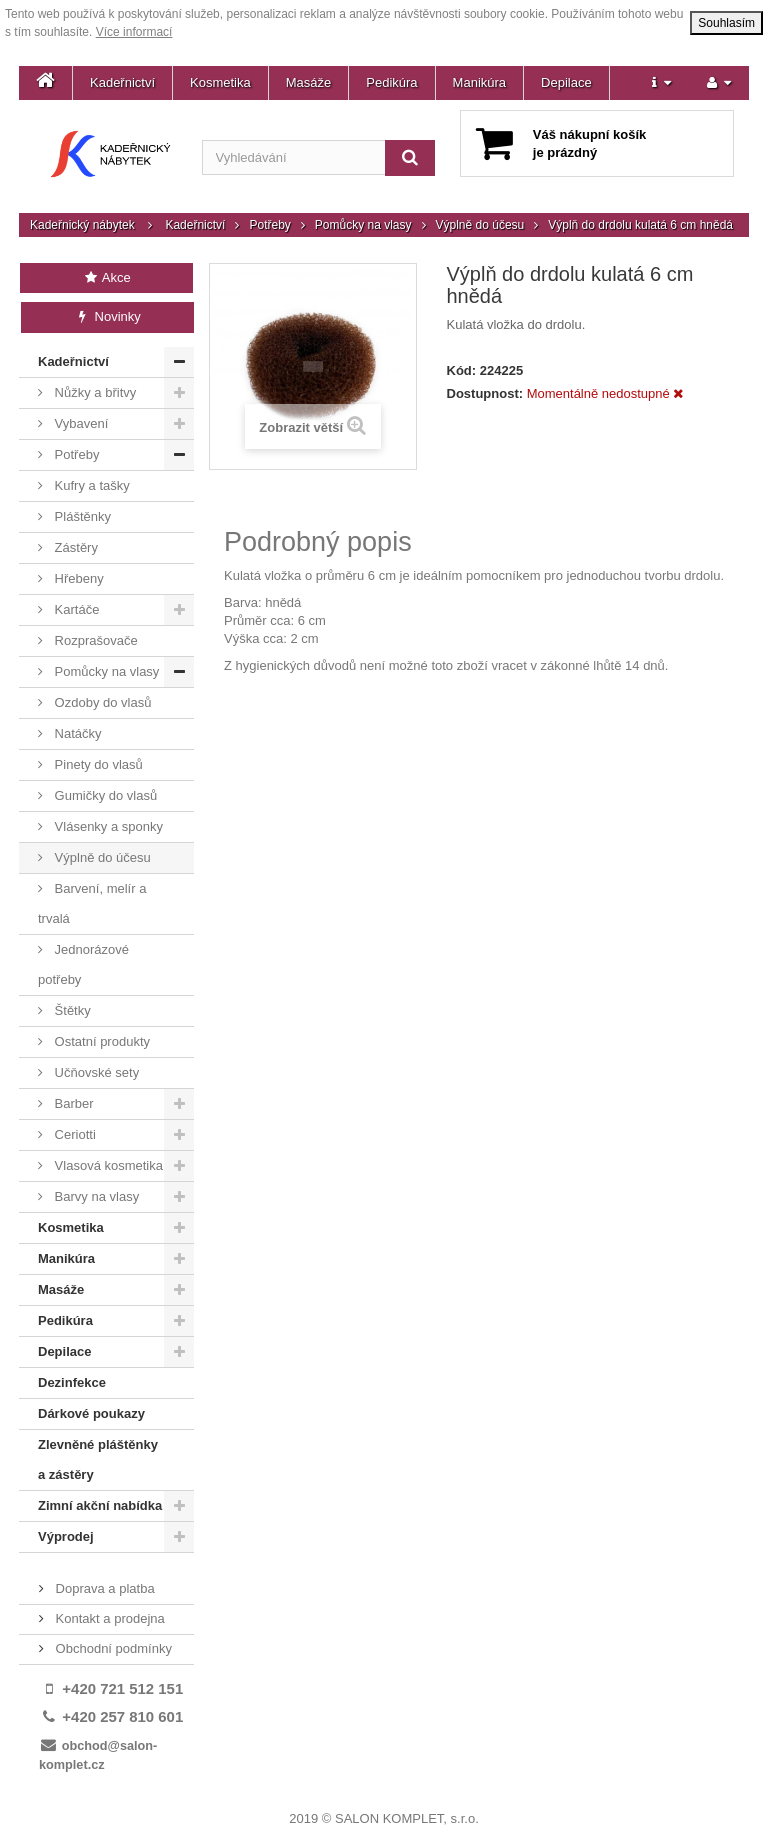 The image size is (768, 1847). What do you see at coordinates (122, 82) in the screenshot?
I see `Kadeřnictví` at bounding box center [122, 82].